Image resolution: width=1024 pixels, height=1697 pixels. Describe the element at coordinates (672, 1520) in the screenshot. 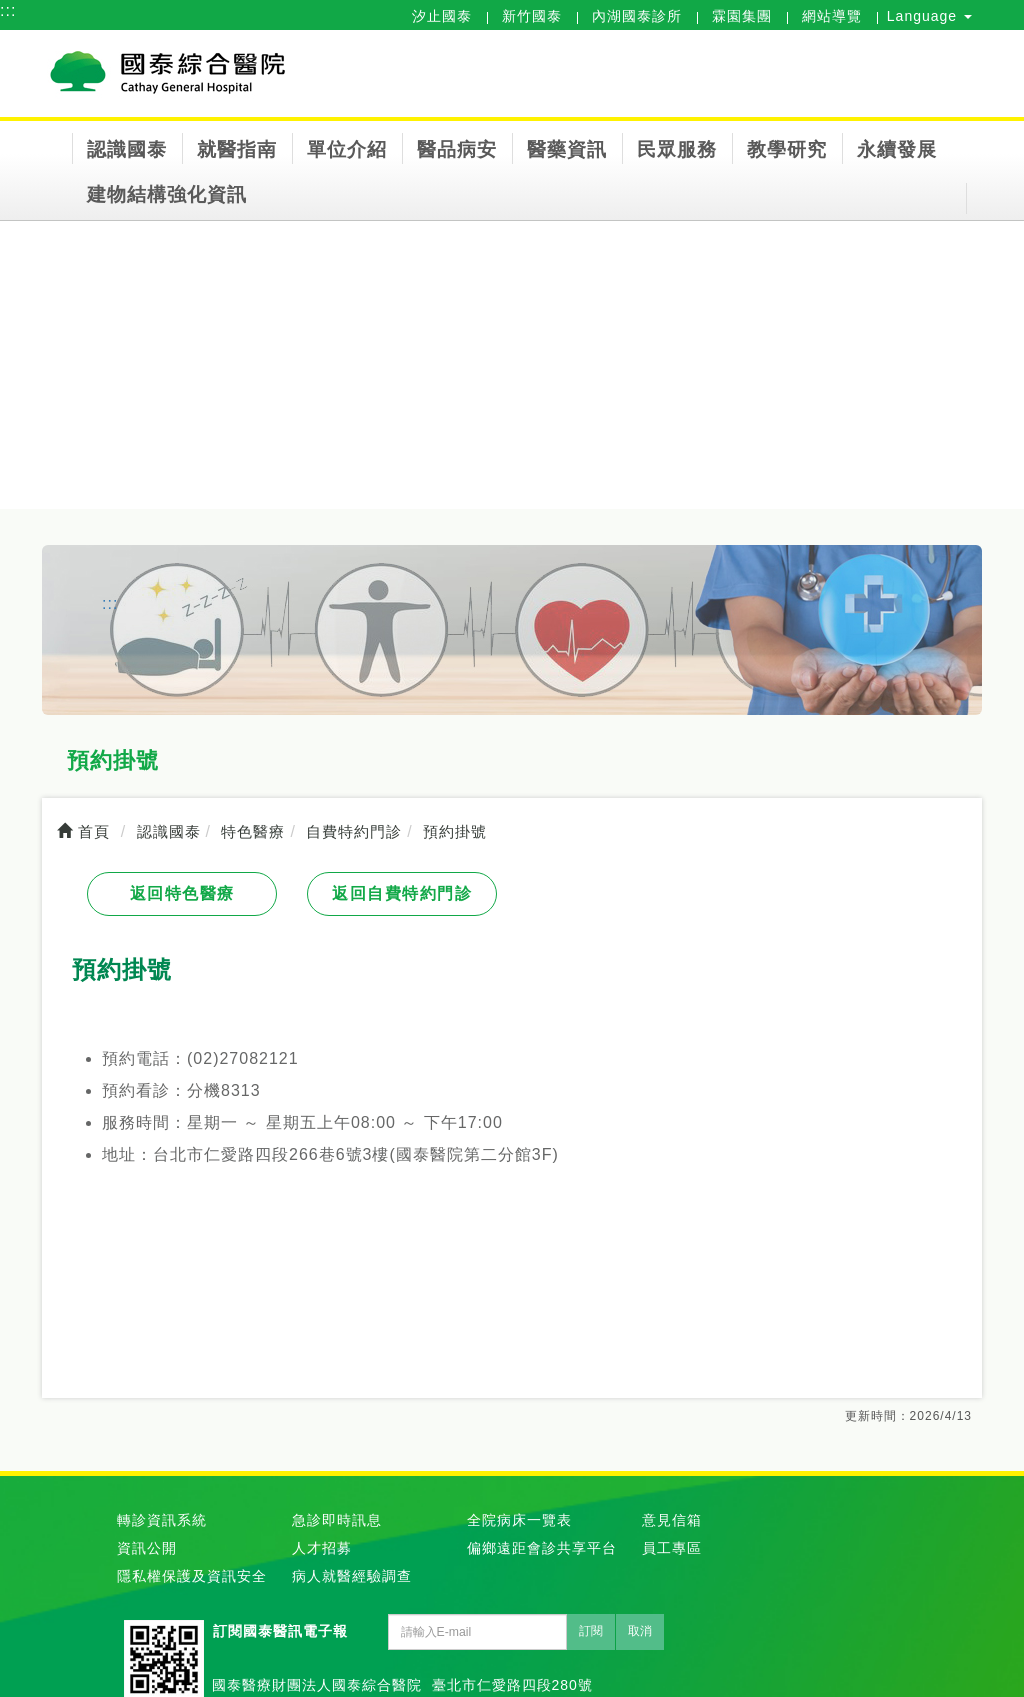

I see `意見信箱` at that location.